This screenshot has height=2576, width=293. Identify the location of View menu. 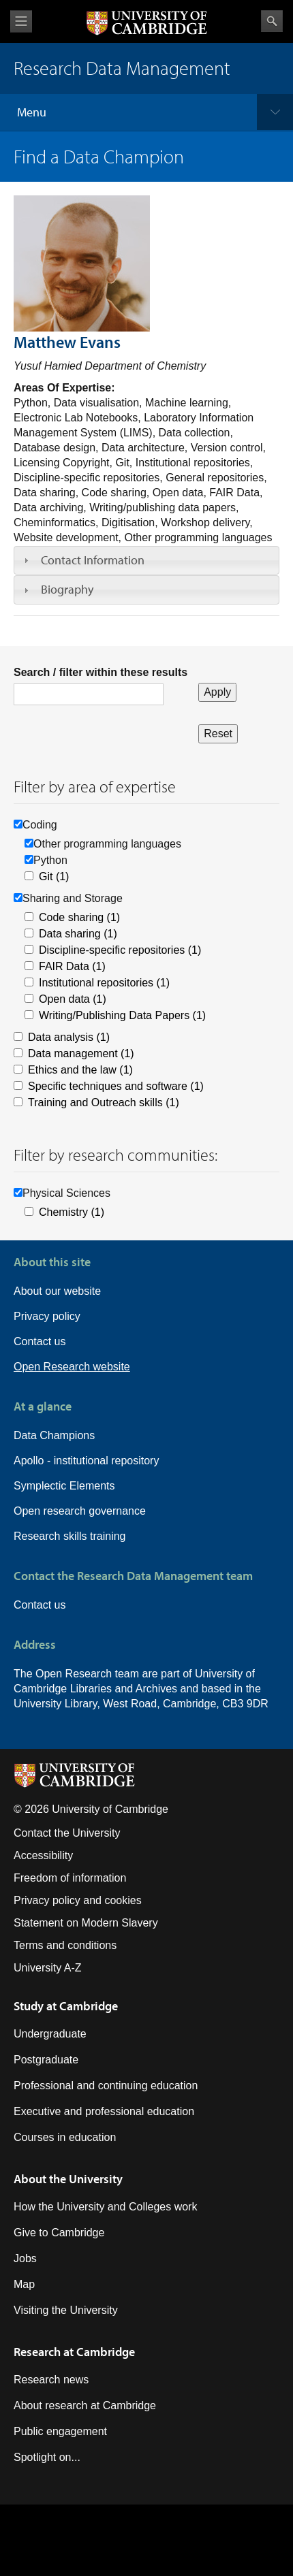
(21, 21).